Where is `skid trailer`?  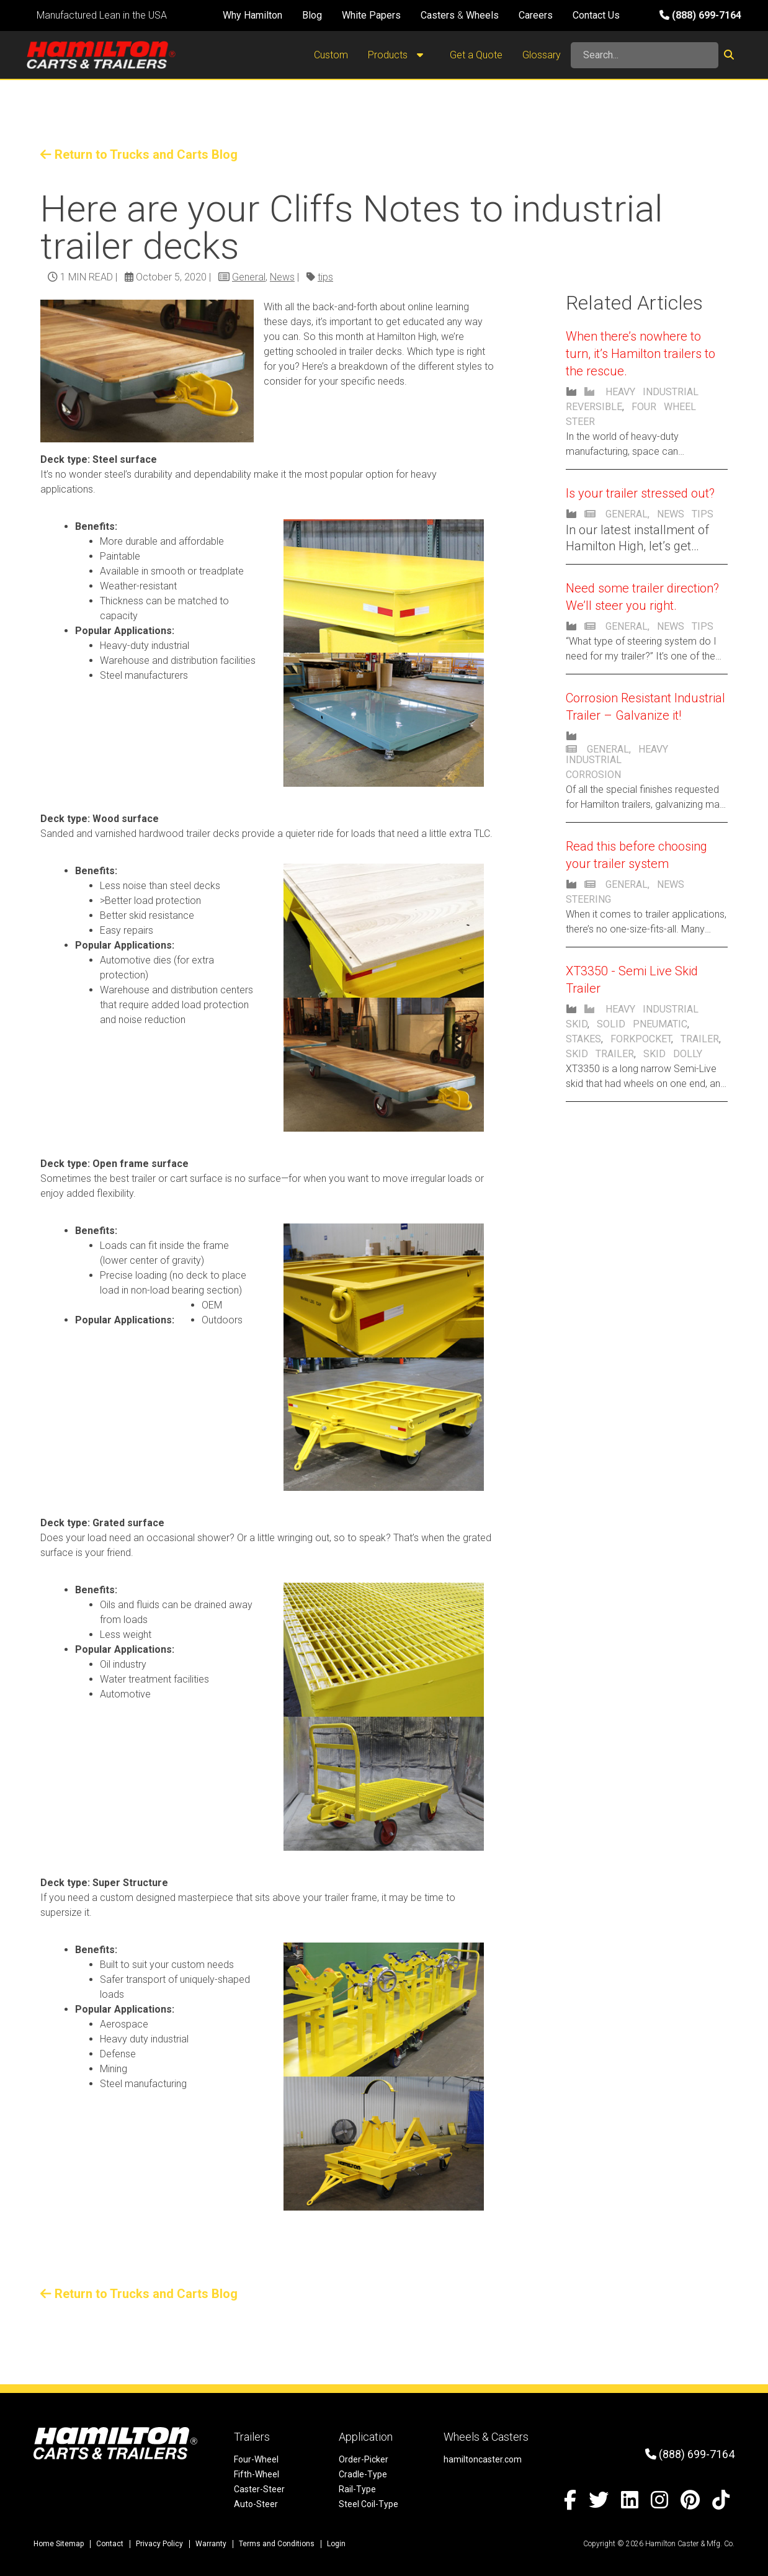
skid trailer is located at coordinates (600, 1054).